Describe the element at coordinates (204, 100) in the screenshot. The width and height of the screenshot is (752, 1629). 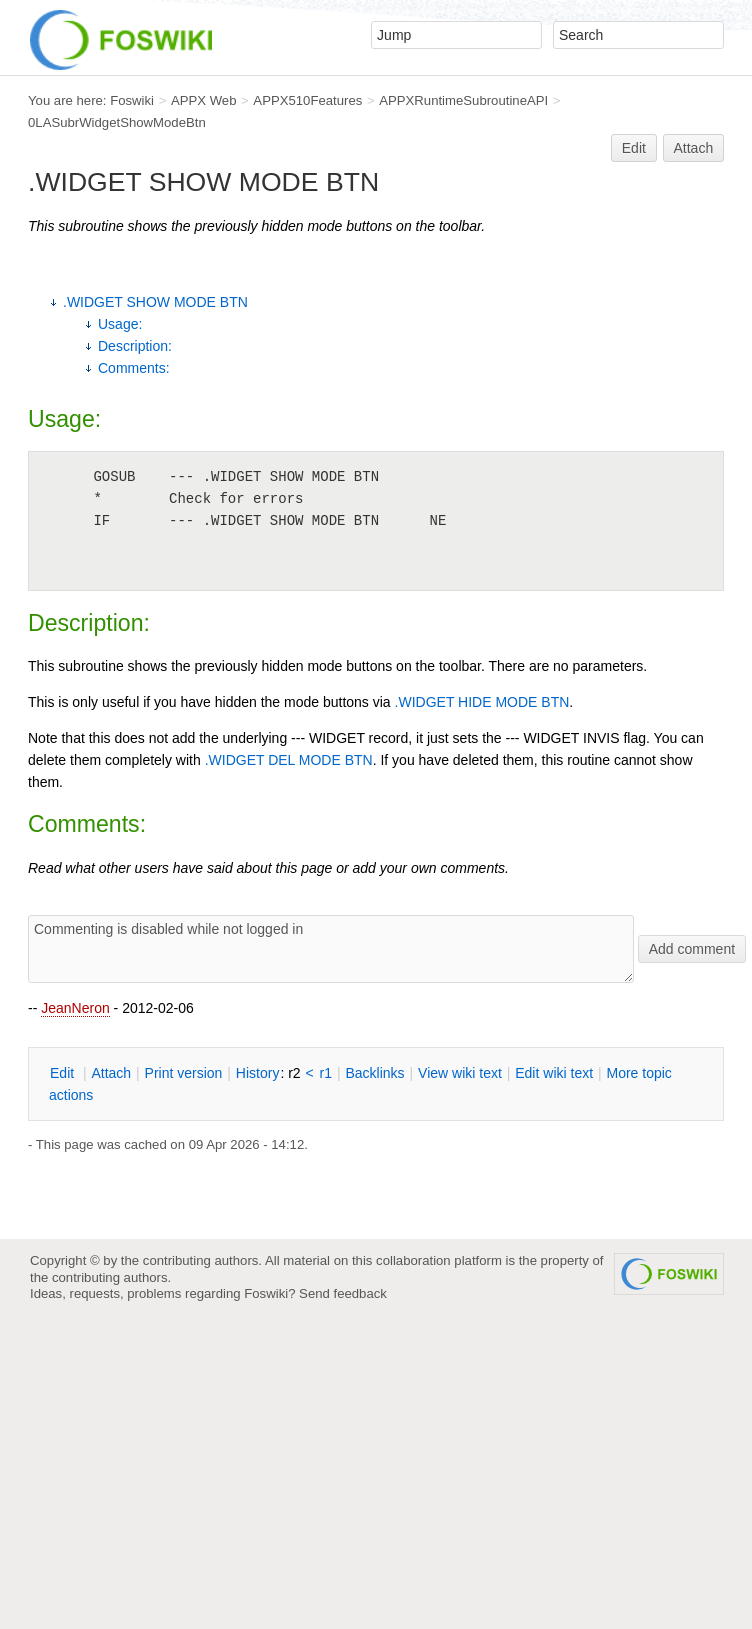
I see `APPX Web` at that location.